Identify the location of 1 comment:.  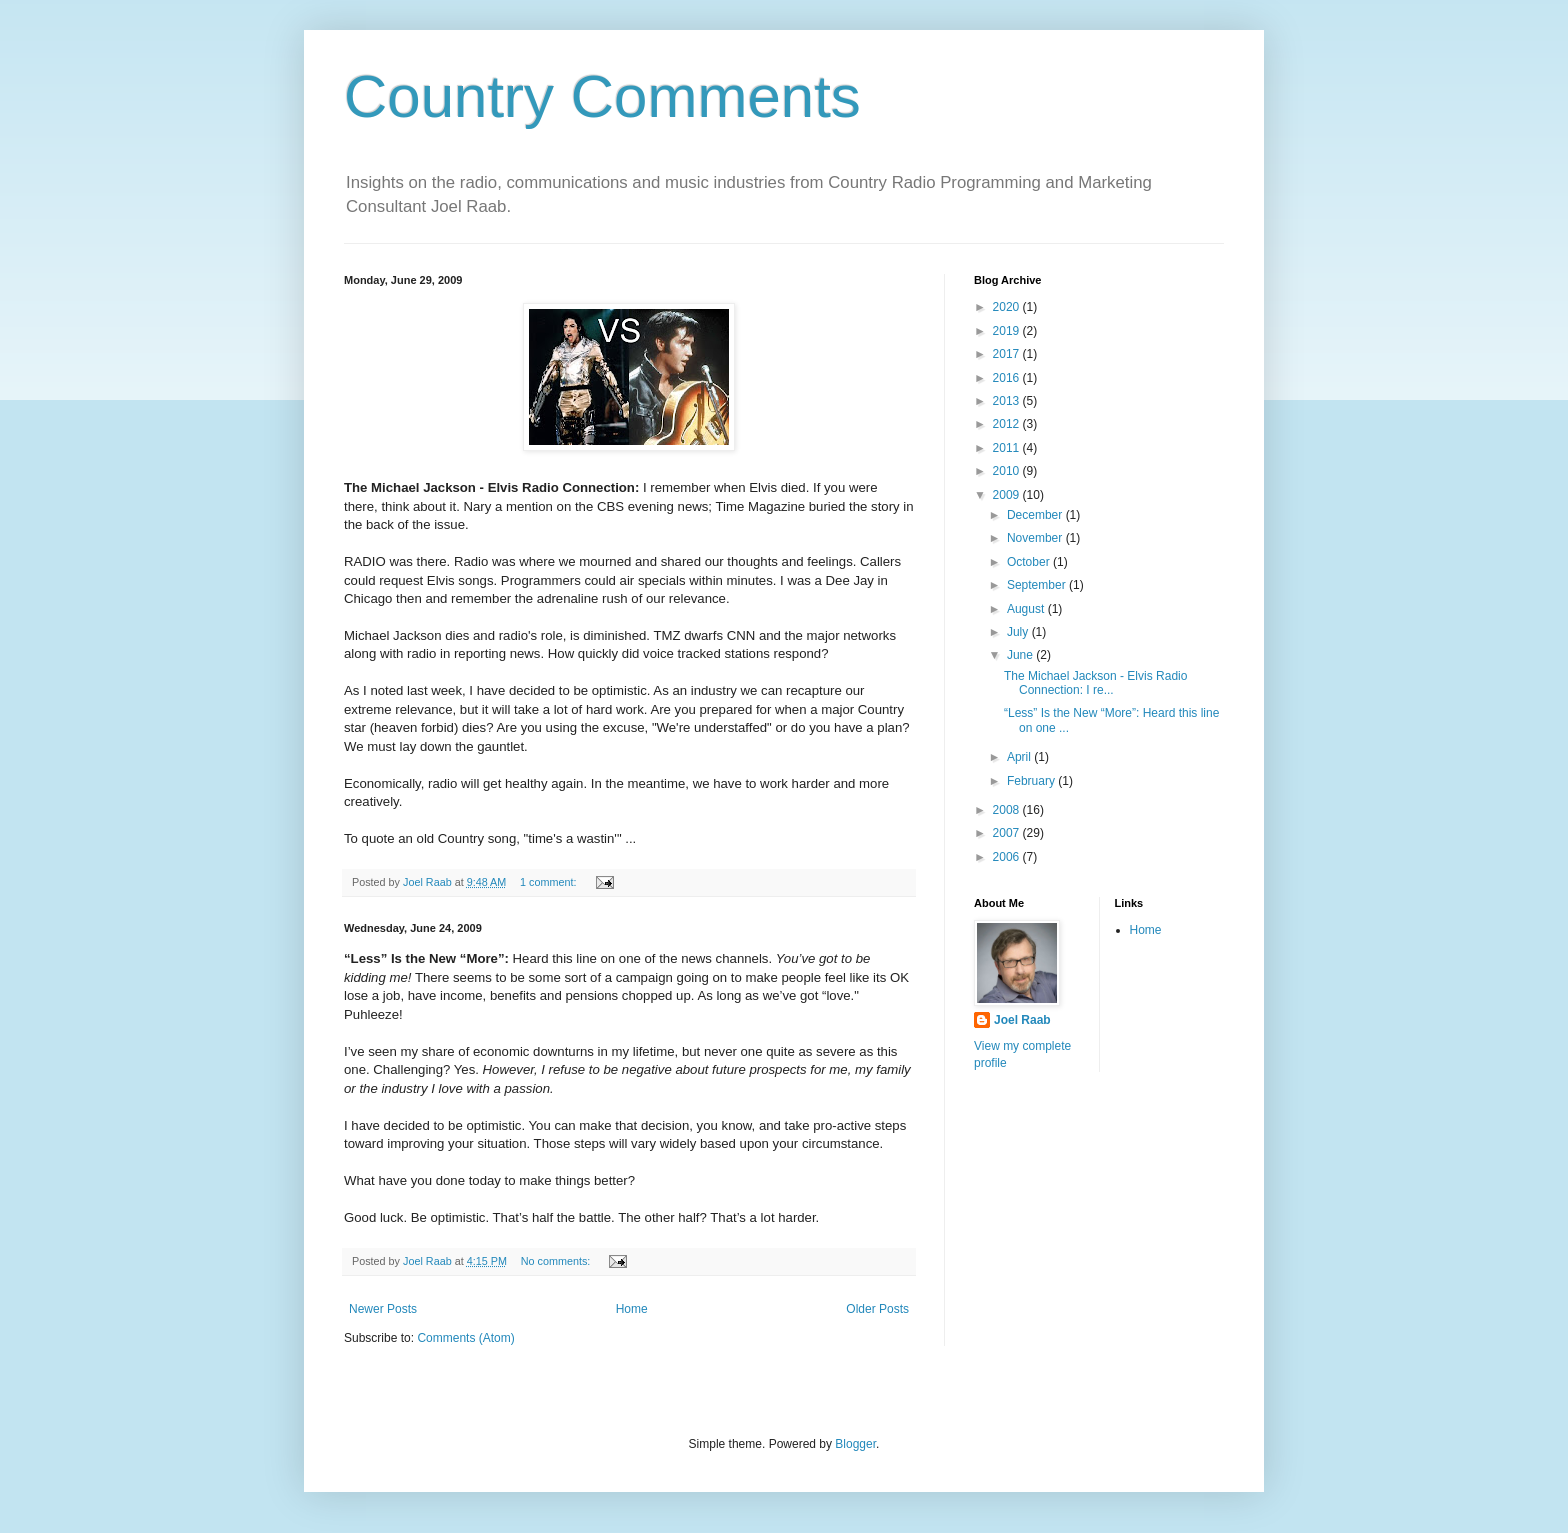
(549, 882).